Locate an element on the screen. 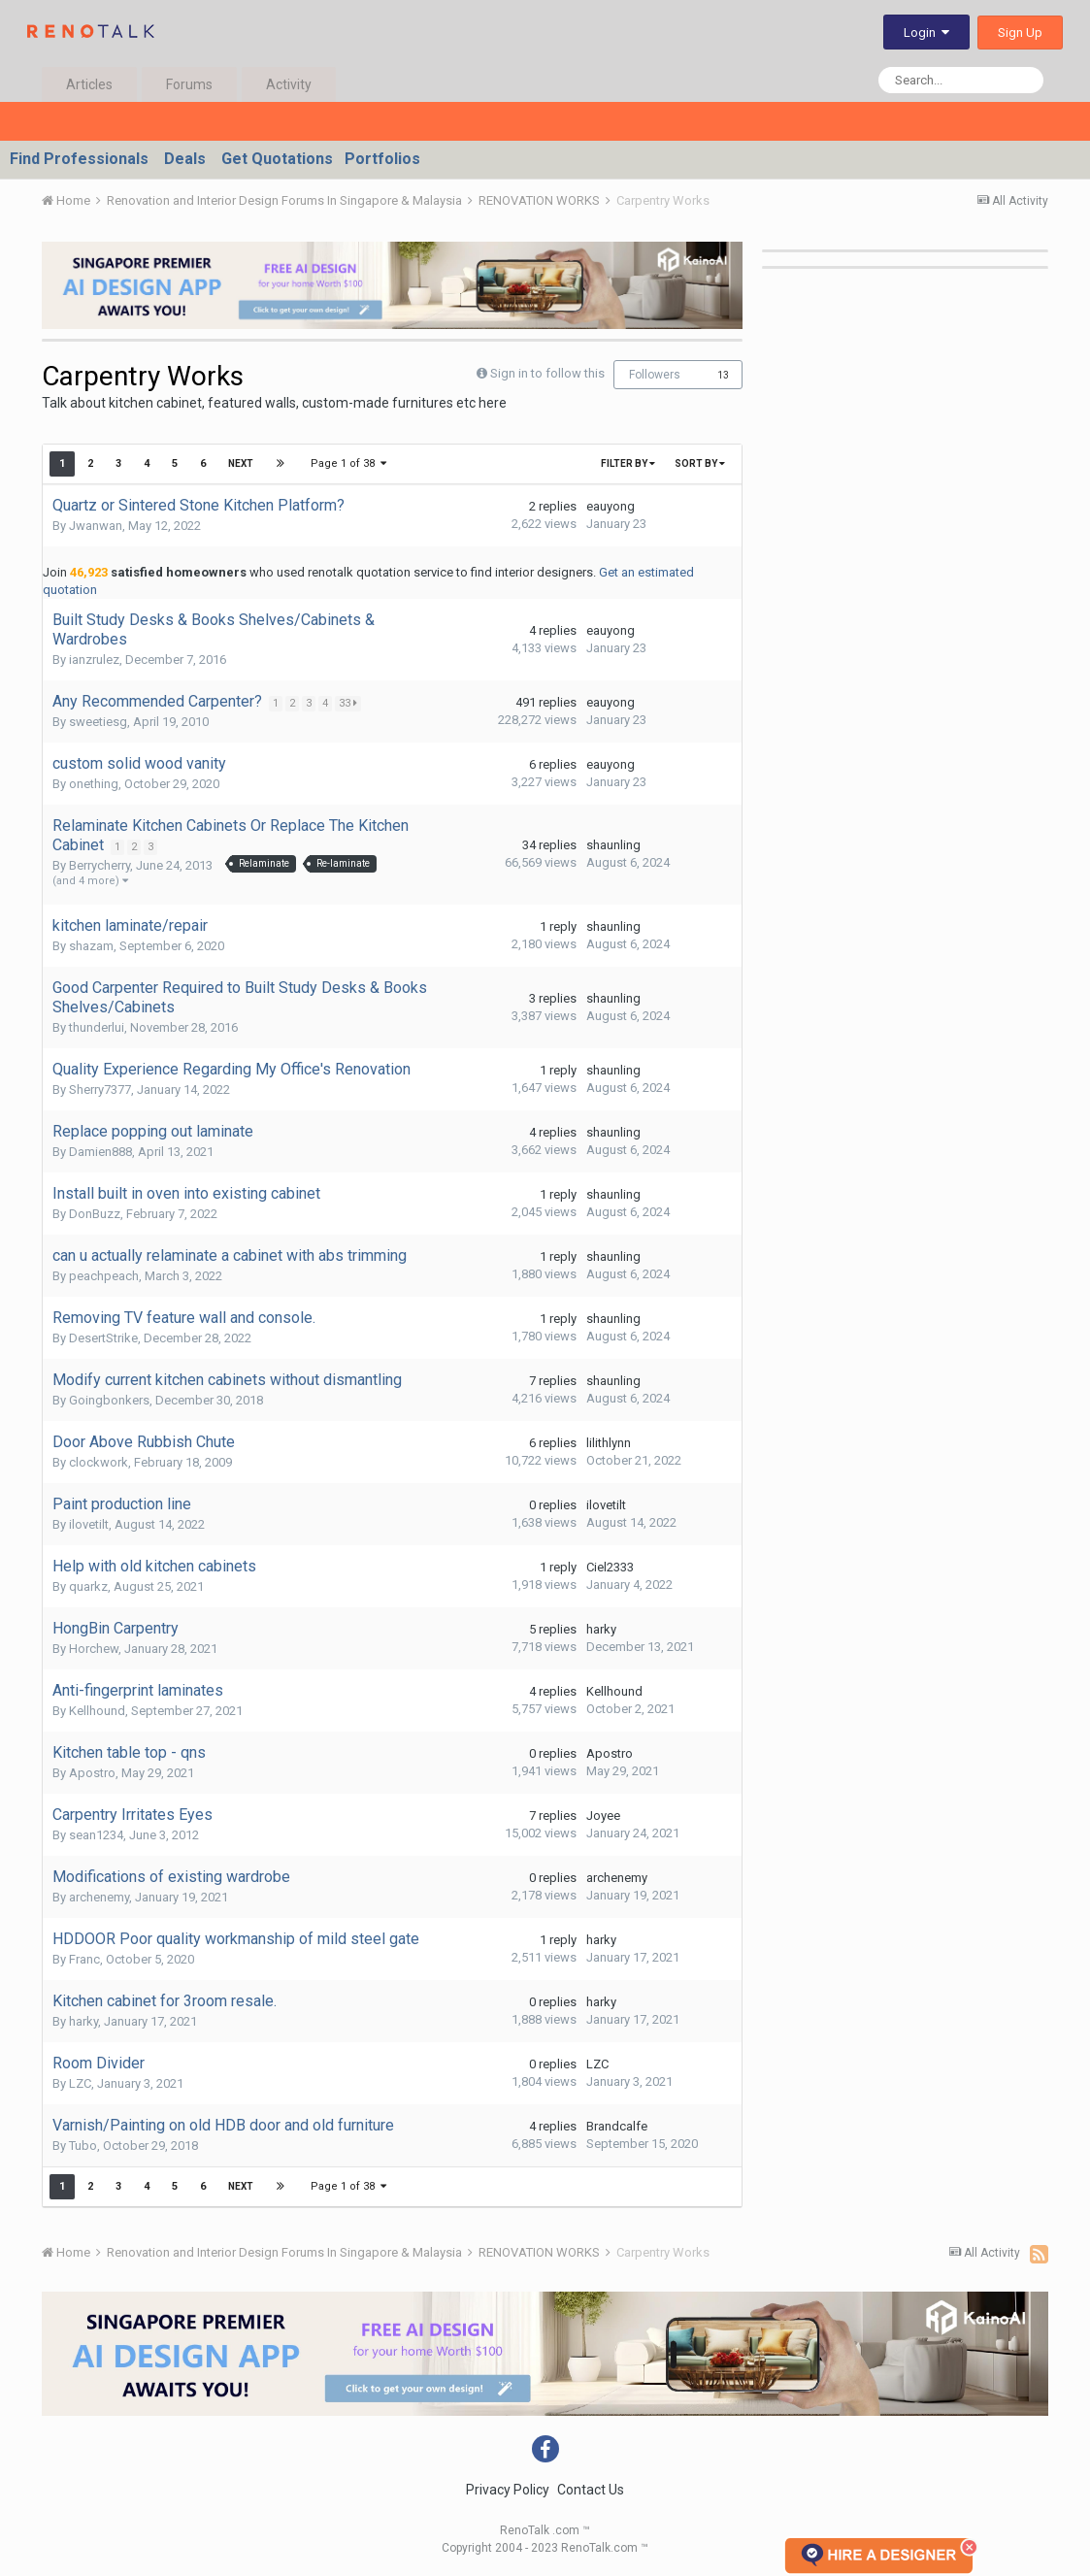 The image size is (1090, 2576). DesertStrike is located at coordinates (103, 1338).